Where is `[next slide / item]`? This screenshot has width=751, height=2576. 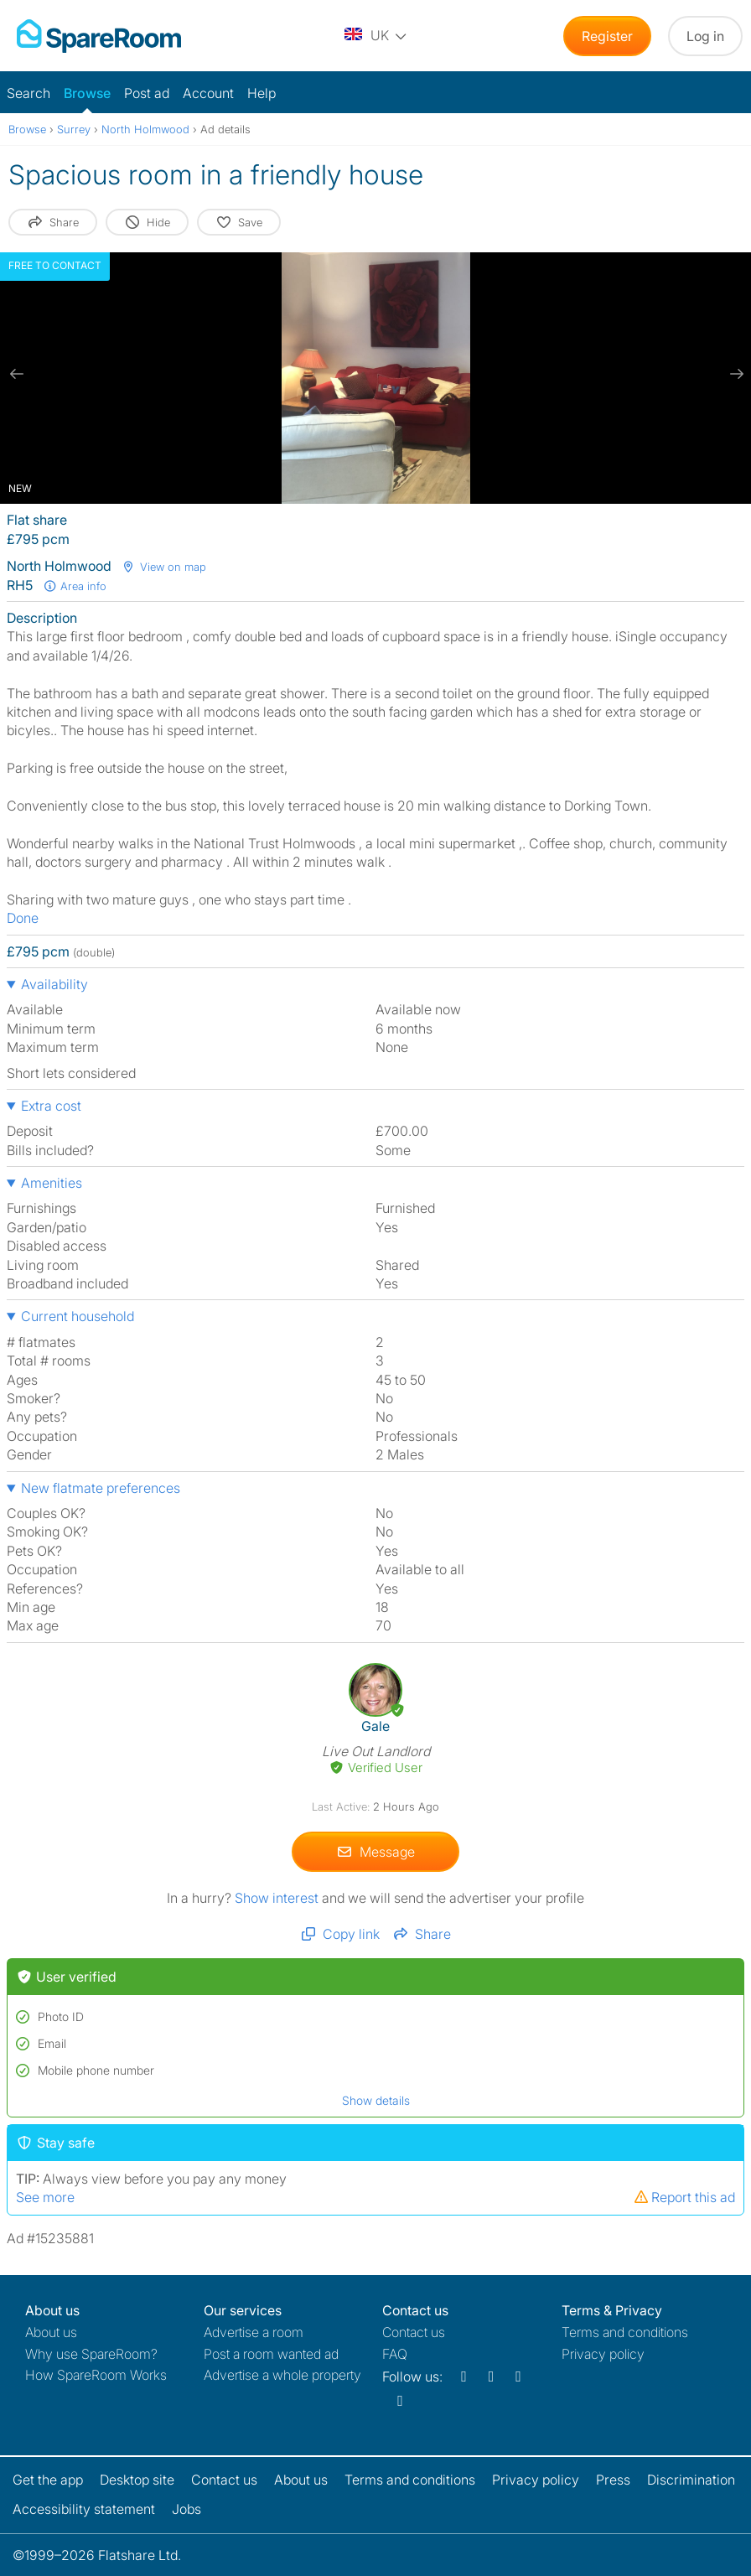
[next slide / item] is located at coordinates (734, 374).